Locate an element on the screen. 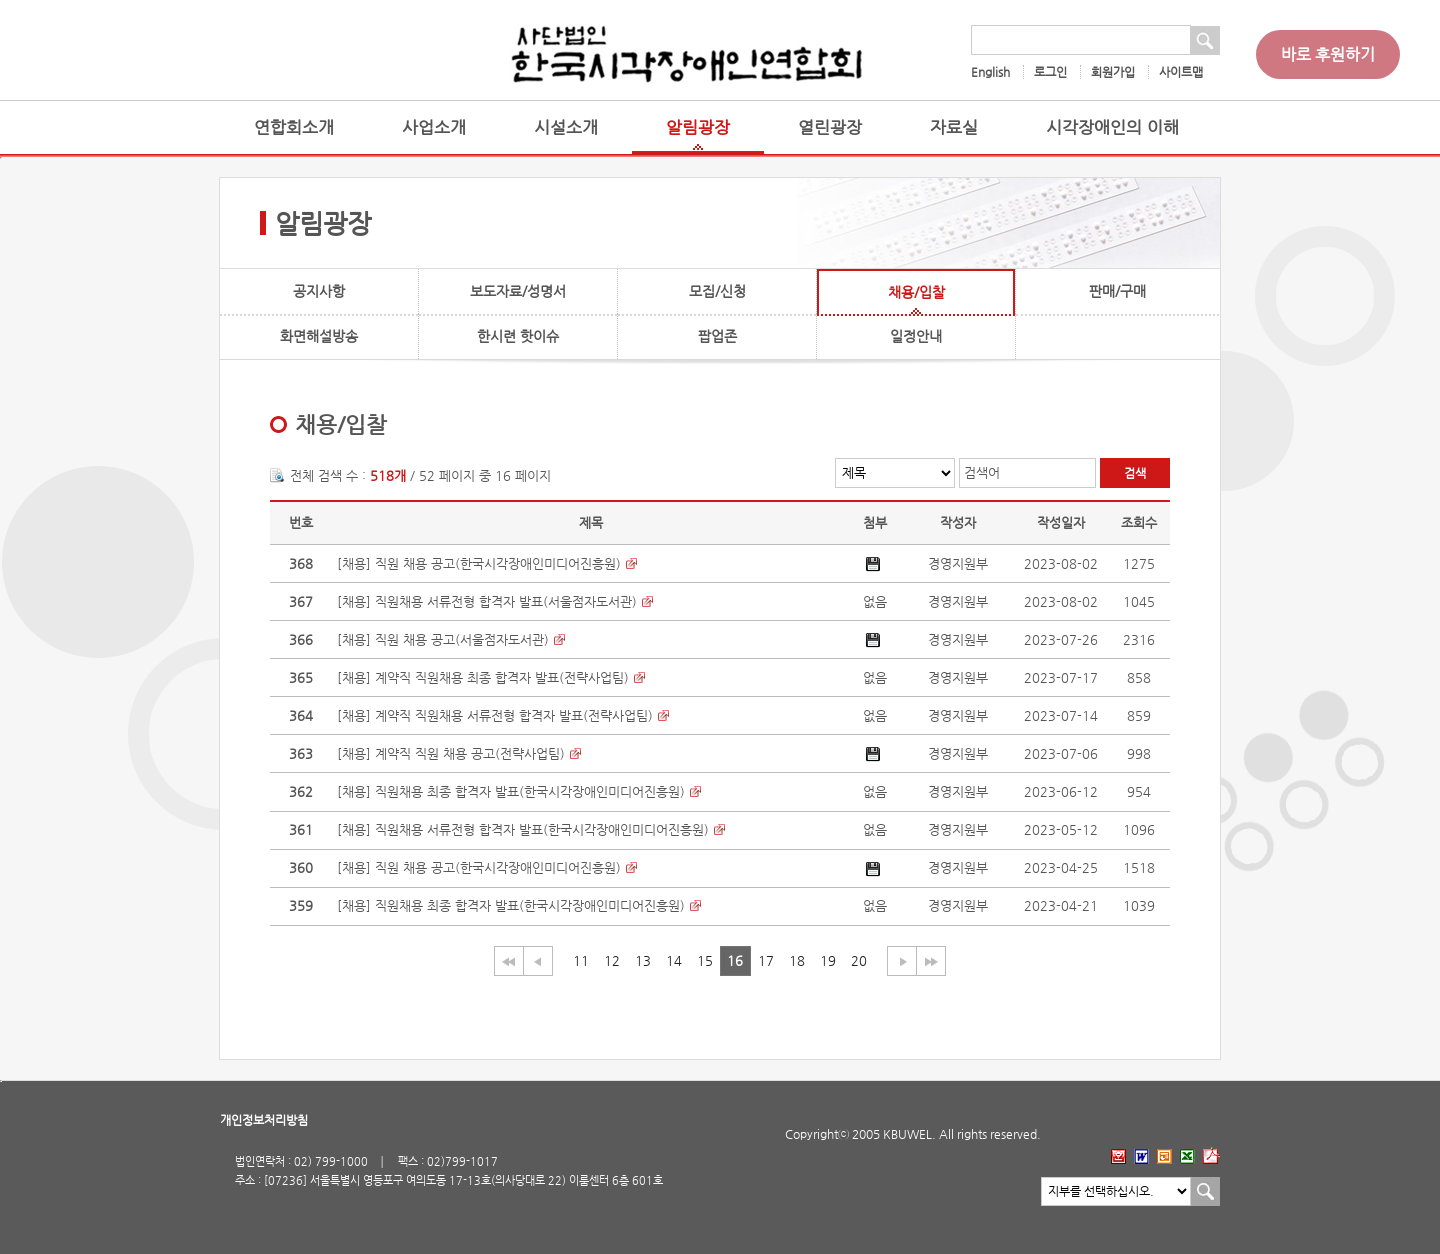  공지사항 is located at coordinates (319, 291).